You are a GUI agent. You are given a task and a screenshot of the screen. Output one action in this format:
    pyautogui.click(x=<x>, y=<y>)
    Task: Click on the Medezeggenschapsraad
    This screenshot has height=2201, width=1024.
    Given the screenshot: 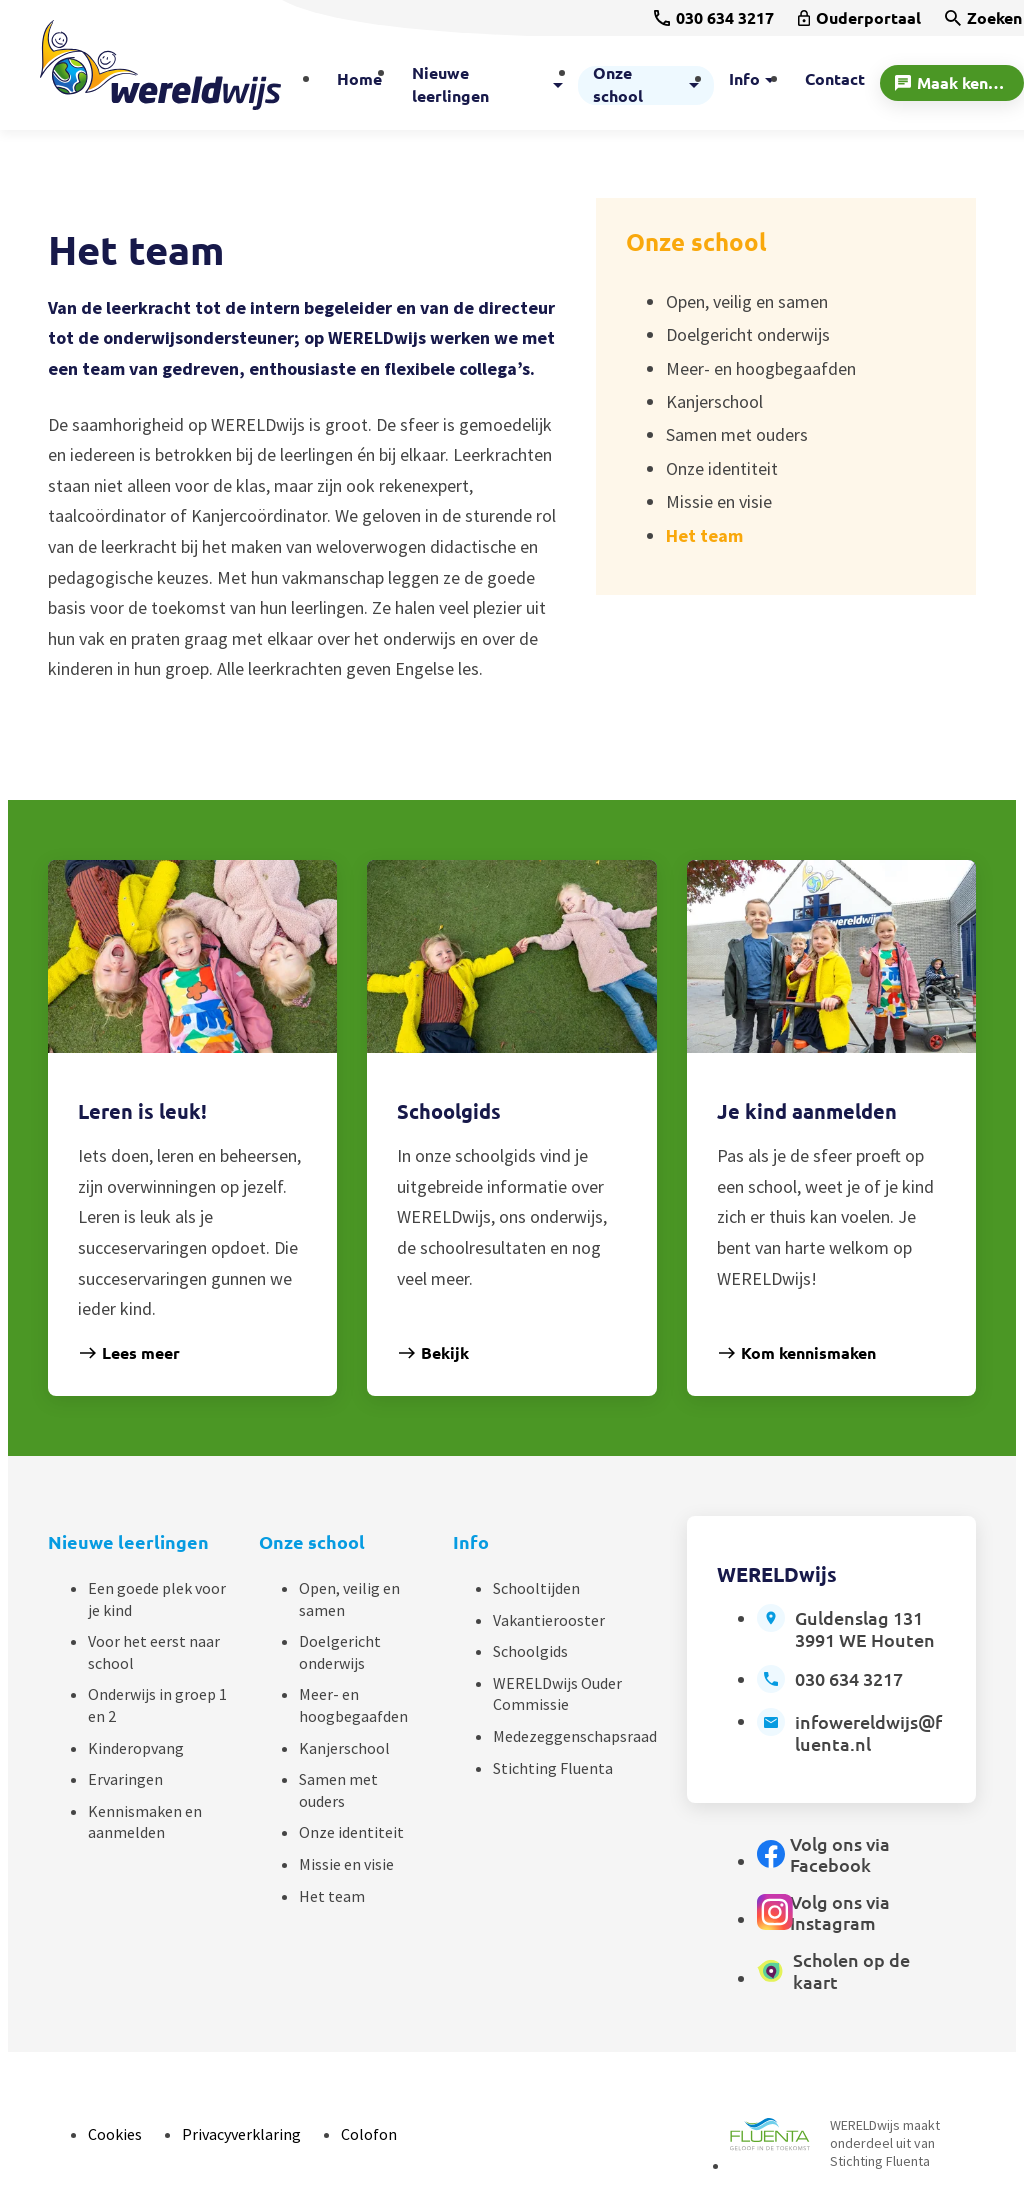 What is the action you would take?
    pyautogui.click(x=575, y=1736)
    